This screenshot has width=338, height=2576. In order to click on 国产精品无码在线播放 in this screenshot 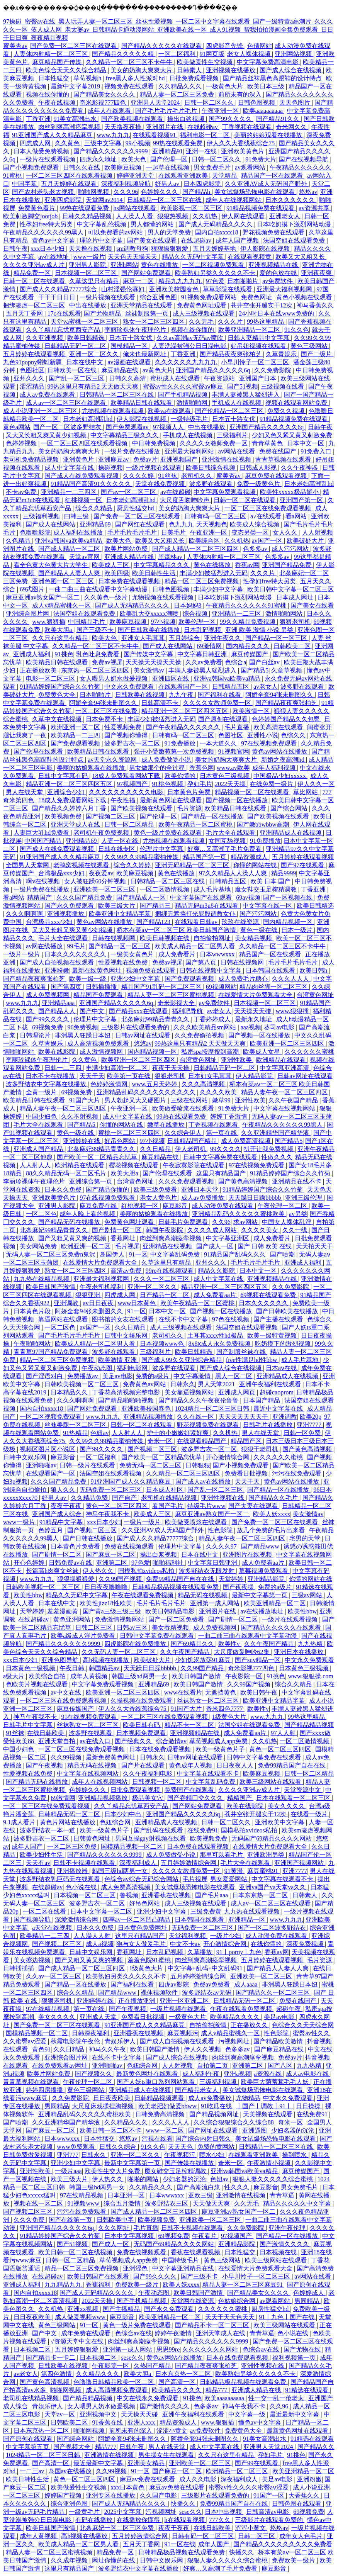, I will do `click(70, 1222)`.